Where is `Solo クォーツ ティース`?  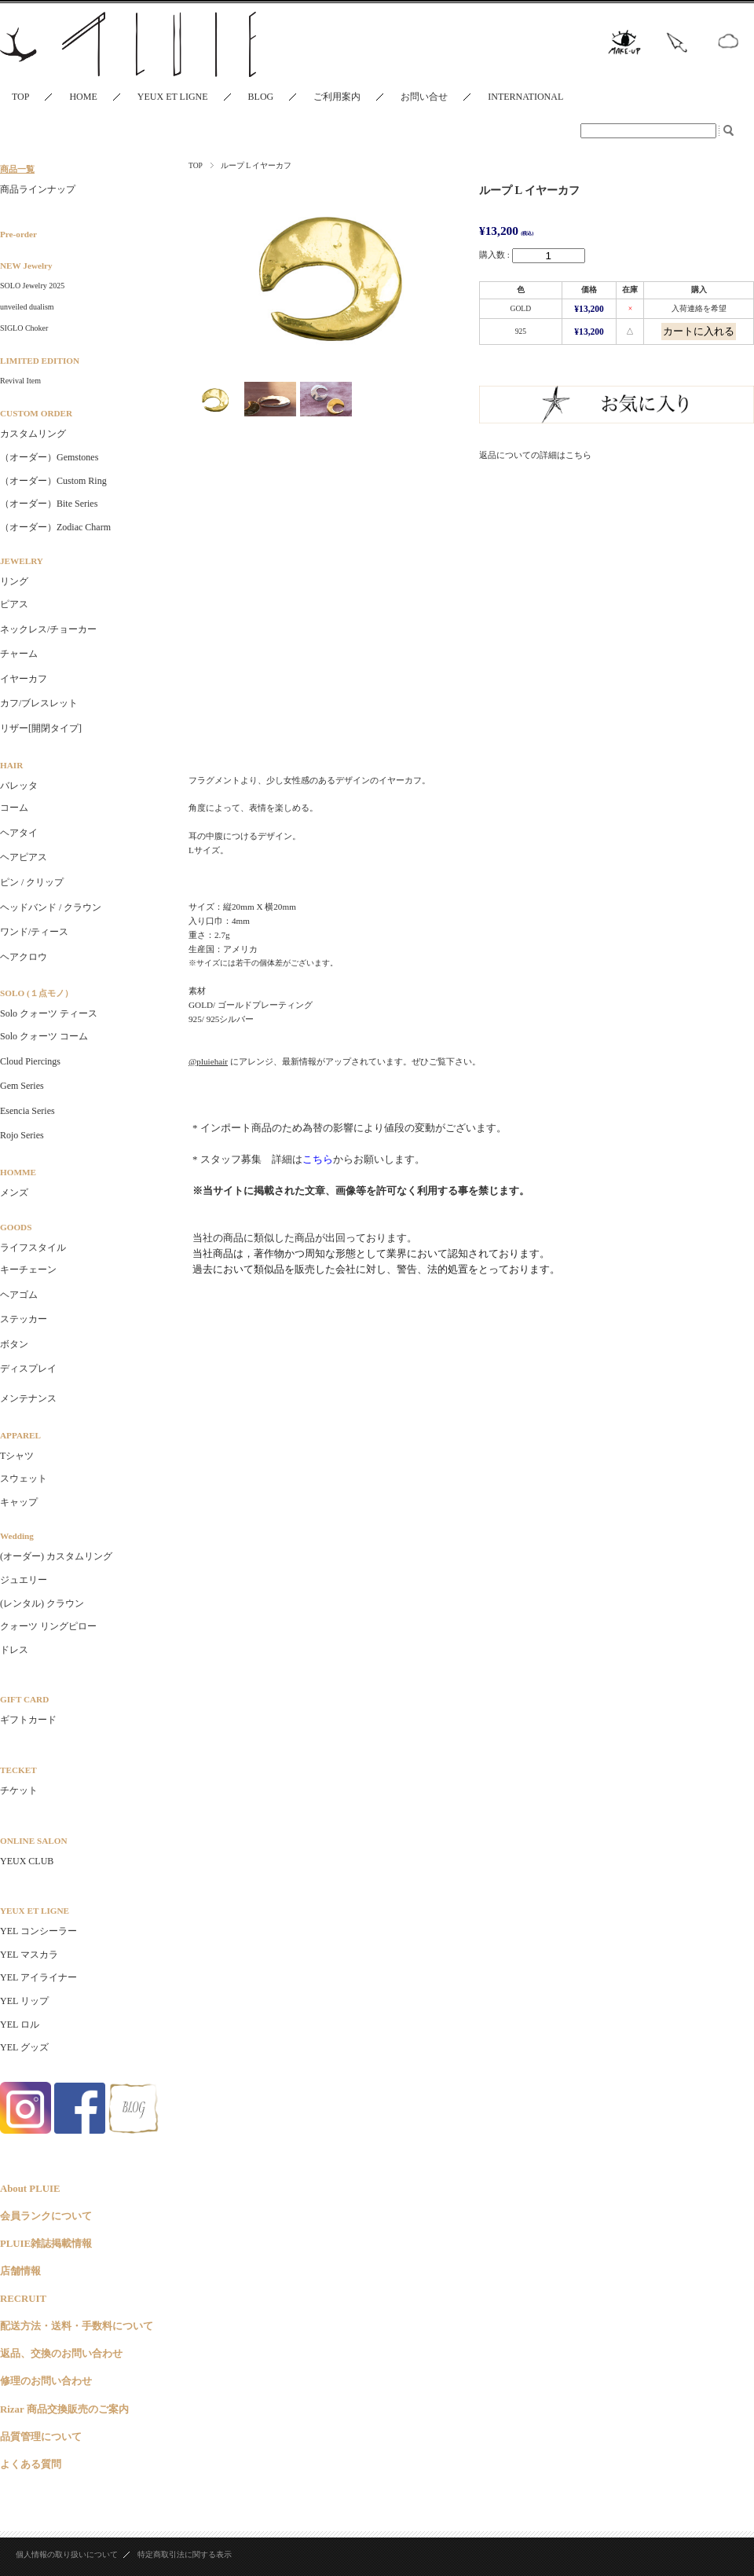
Solo クォーツ ティース is located at coordinates (48, 1013).